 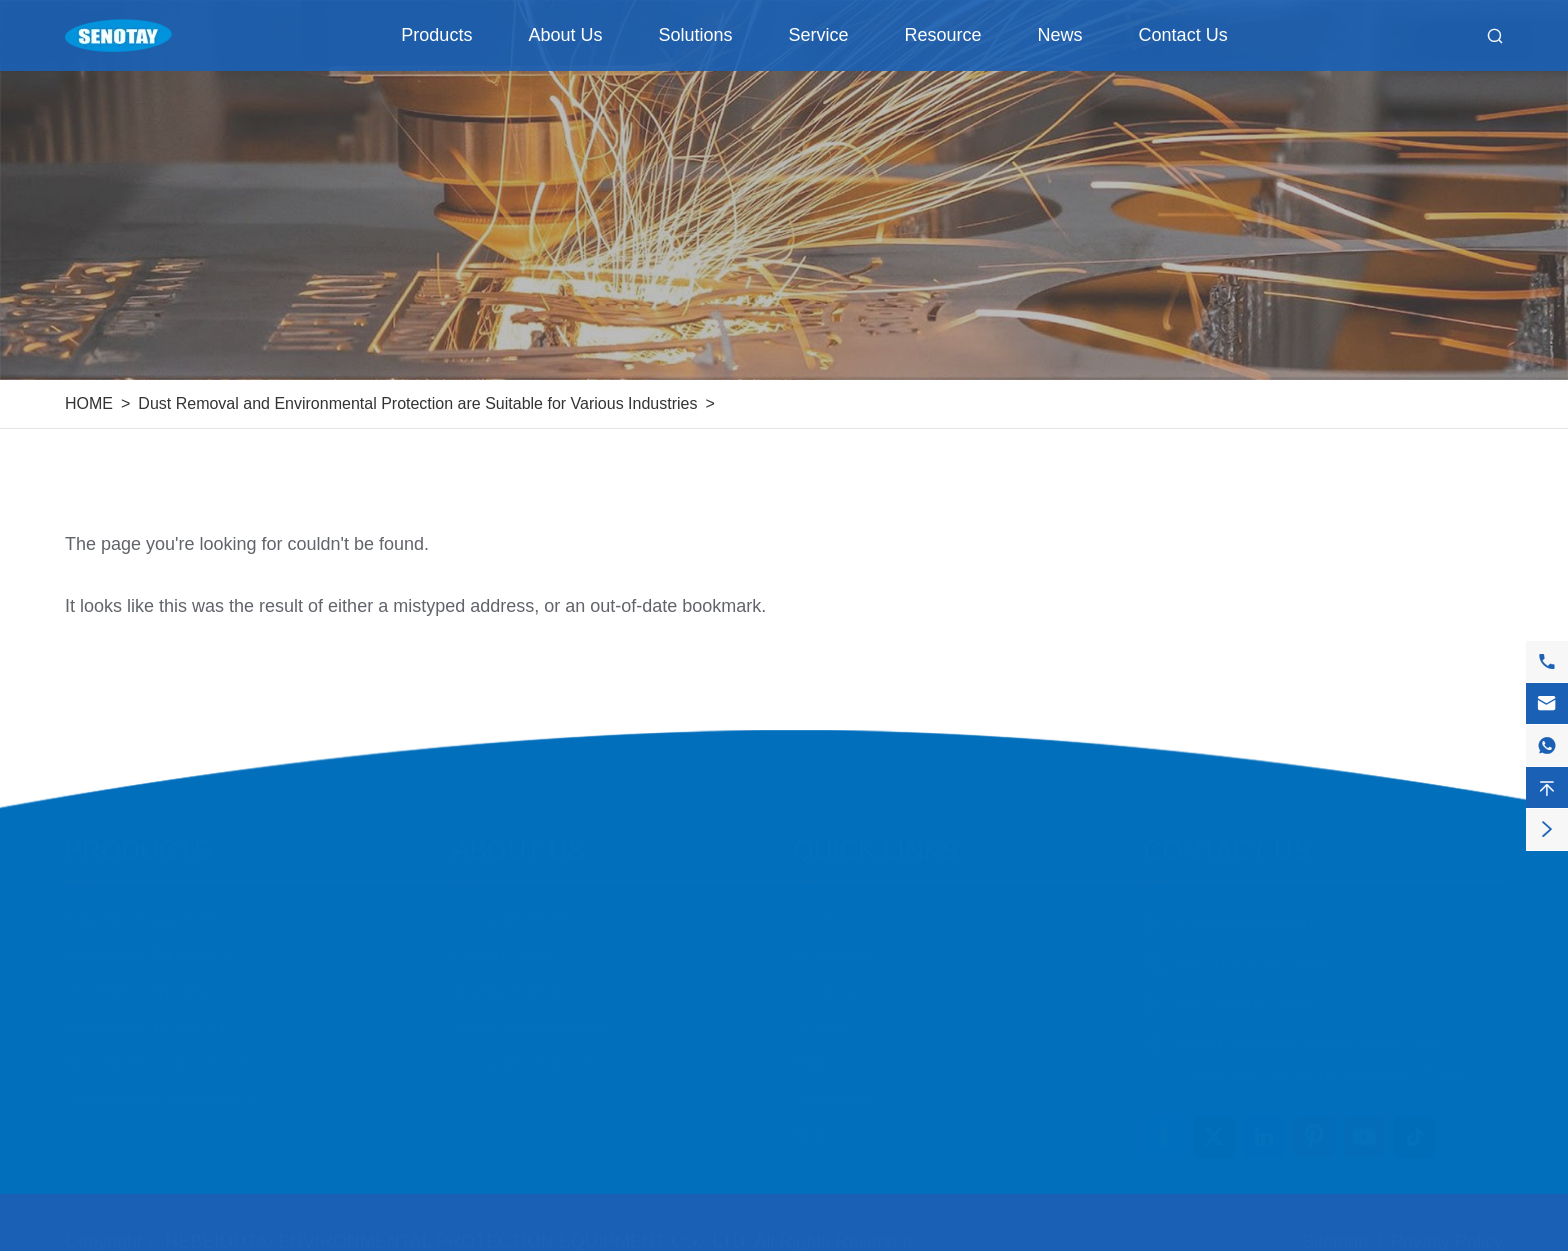 What do you see at coordinates (417, 403) in the screenshot?
I see `Dust Removal and Environmental Protection are Suitable for Various Industries` at bounding box center [417, 403].